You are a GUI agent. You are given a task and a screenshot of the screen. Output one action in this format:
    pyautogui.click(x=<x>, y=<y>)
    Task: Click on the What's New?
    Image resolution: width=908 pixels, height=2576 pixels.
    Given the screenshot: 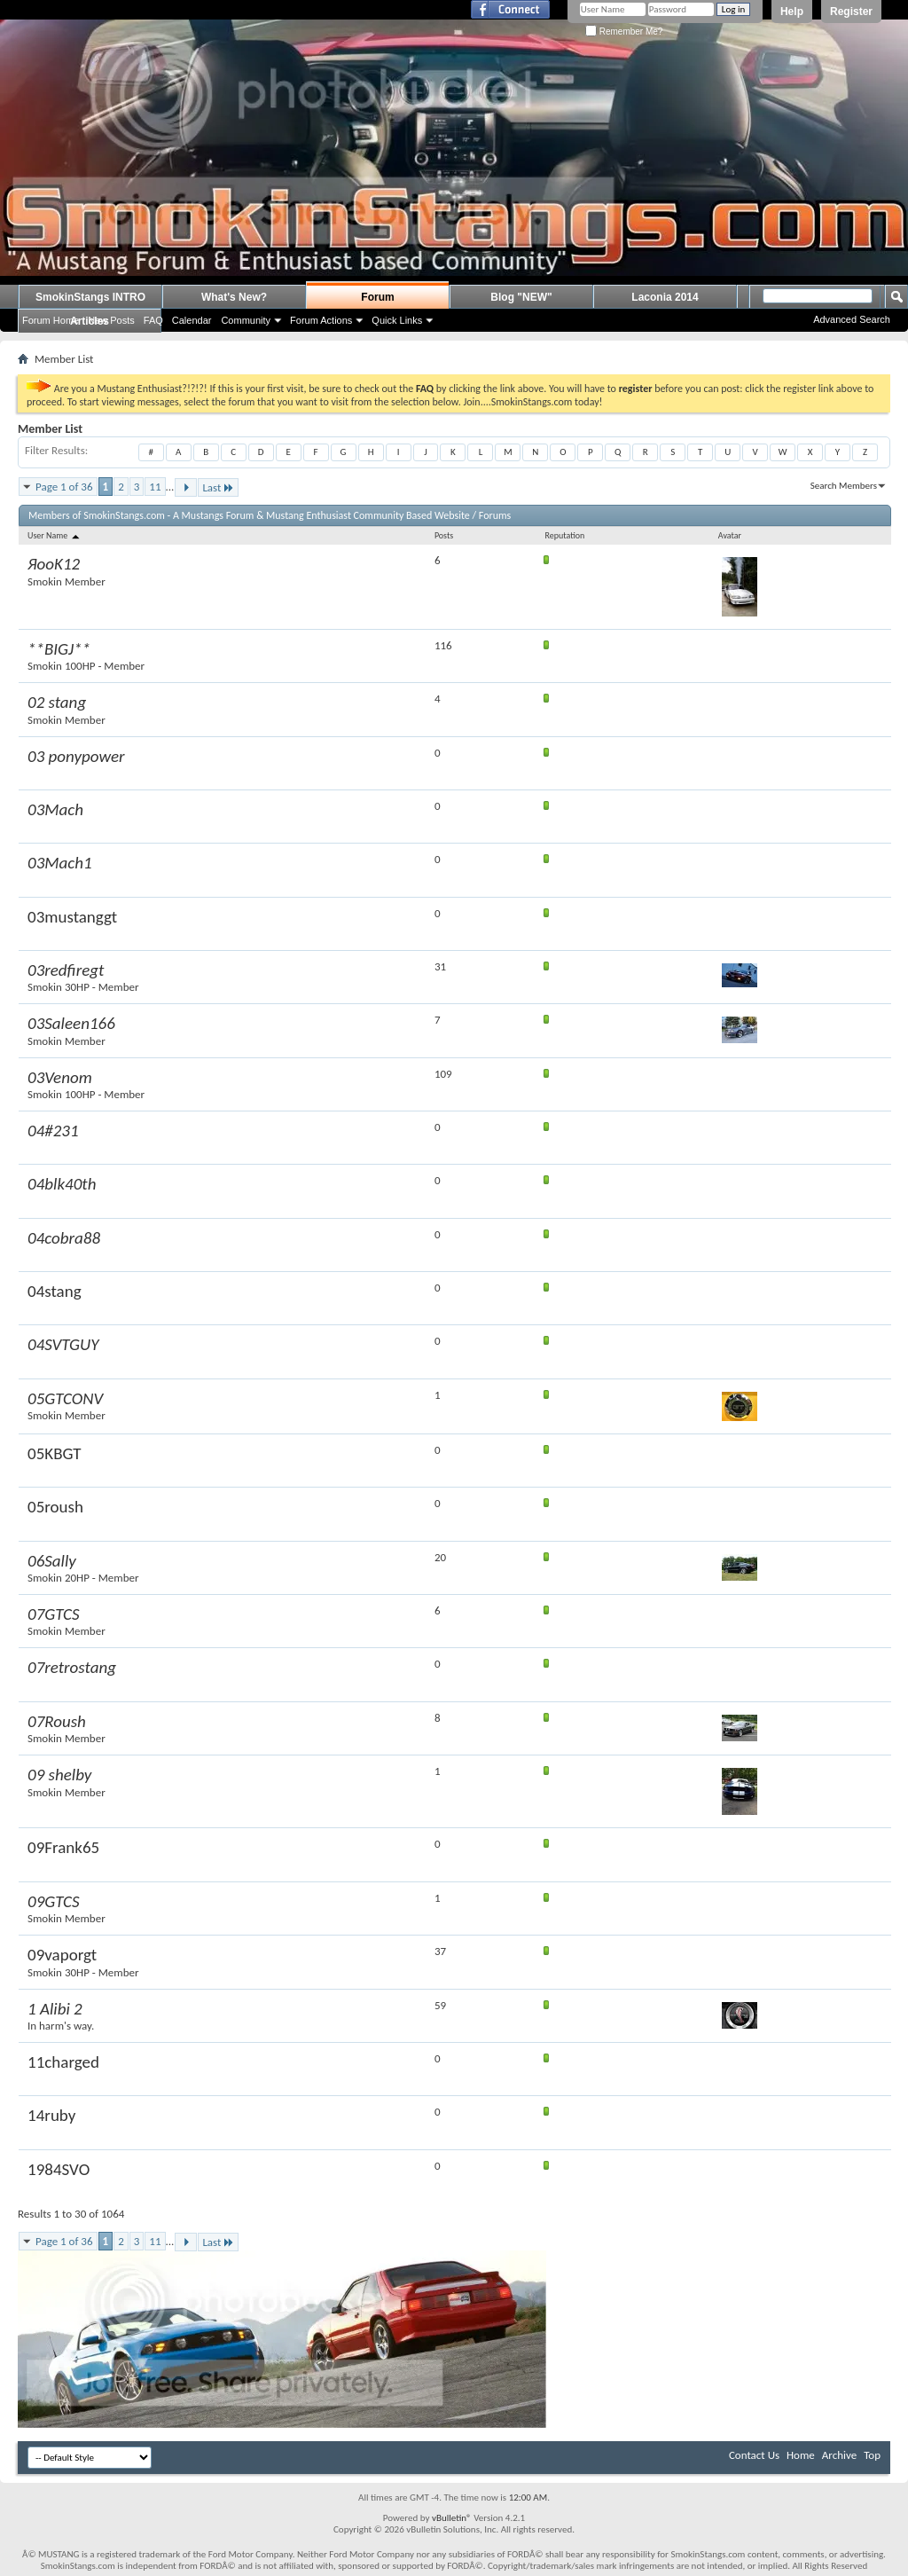 What is the action you would take?
    pyautogui.click(x=234, y=297)
    